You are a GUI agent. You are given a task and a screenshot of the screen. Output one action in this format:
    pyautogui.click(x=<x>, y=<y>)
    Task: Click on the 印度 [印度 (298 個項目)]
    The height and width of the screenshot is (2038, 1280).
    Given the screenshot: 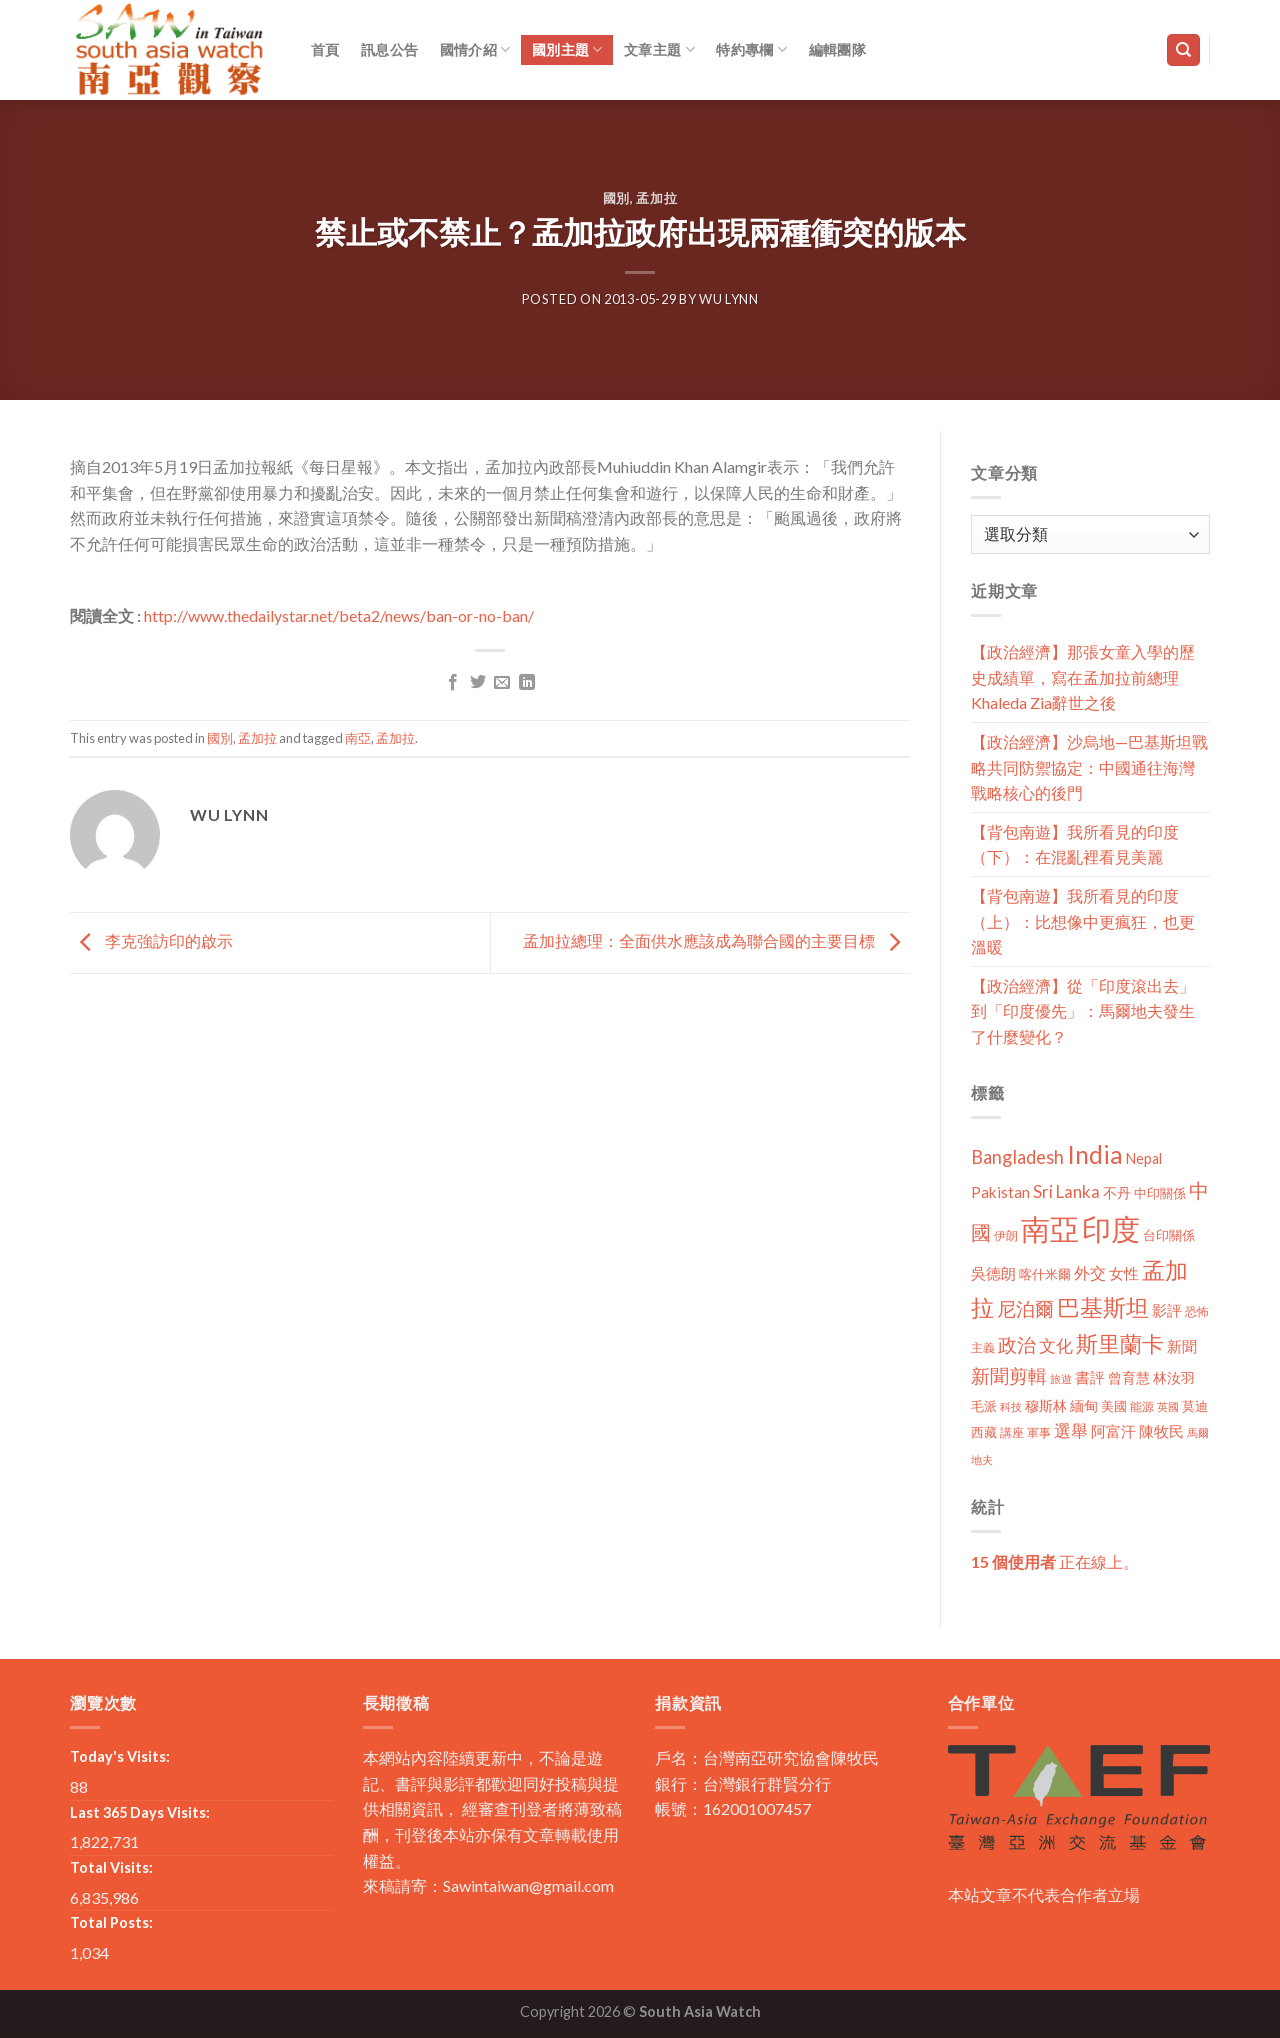 What is the action you would take?
    pyautogui.click(x=1111, y=1228)
    